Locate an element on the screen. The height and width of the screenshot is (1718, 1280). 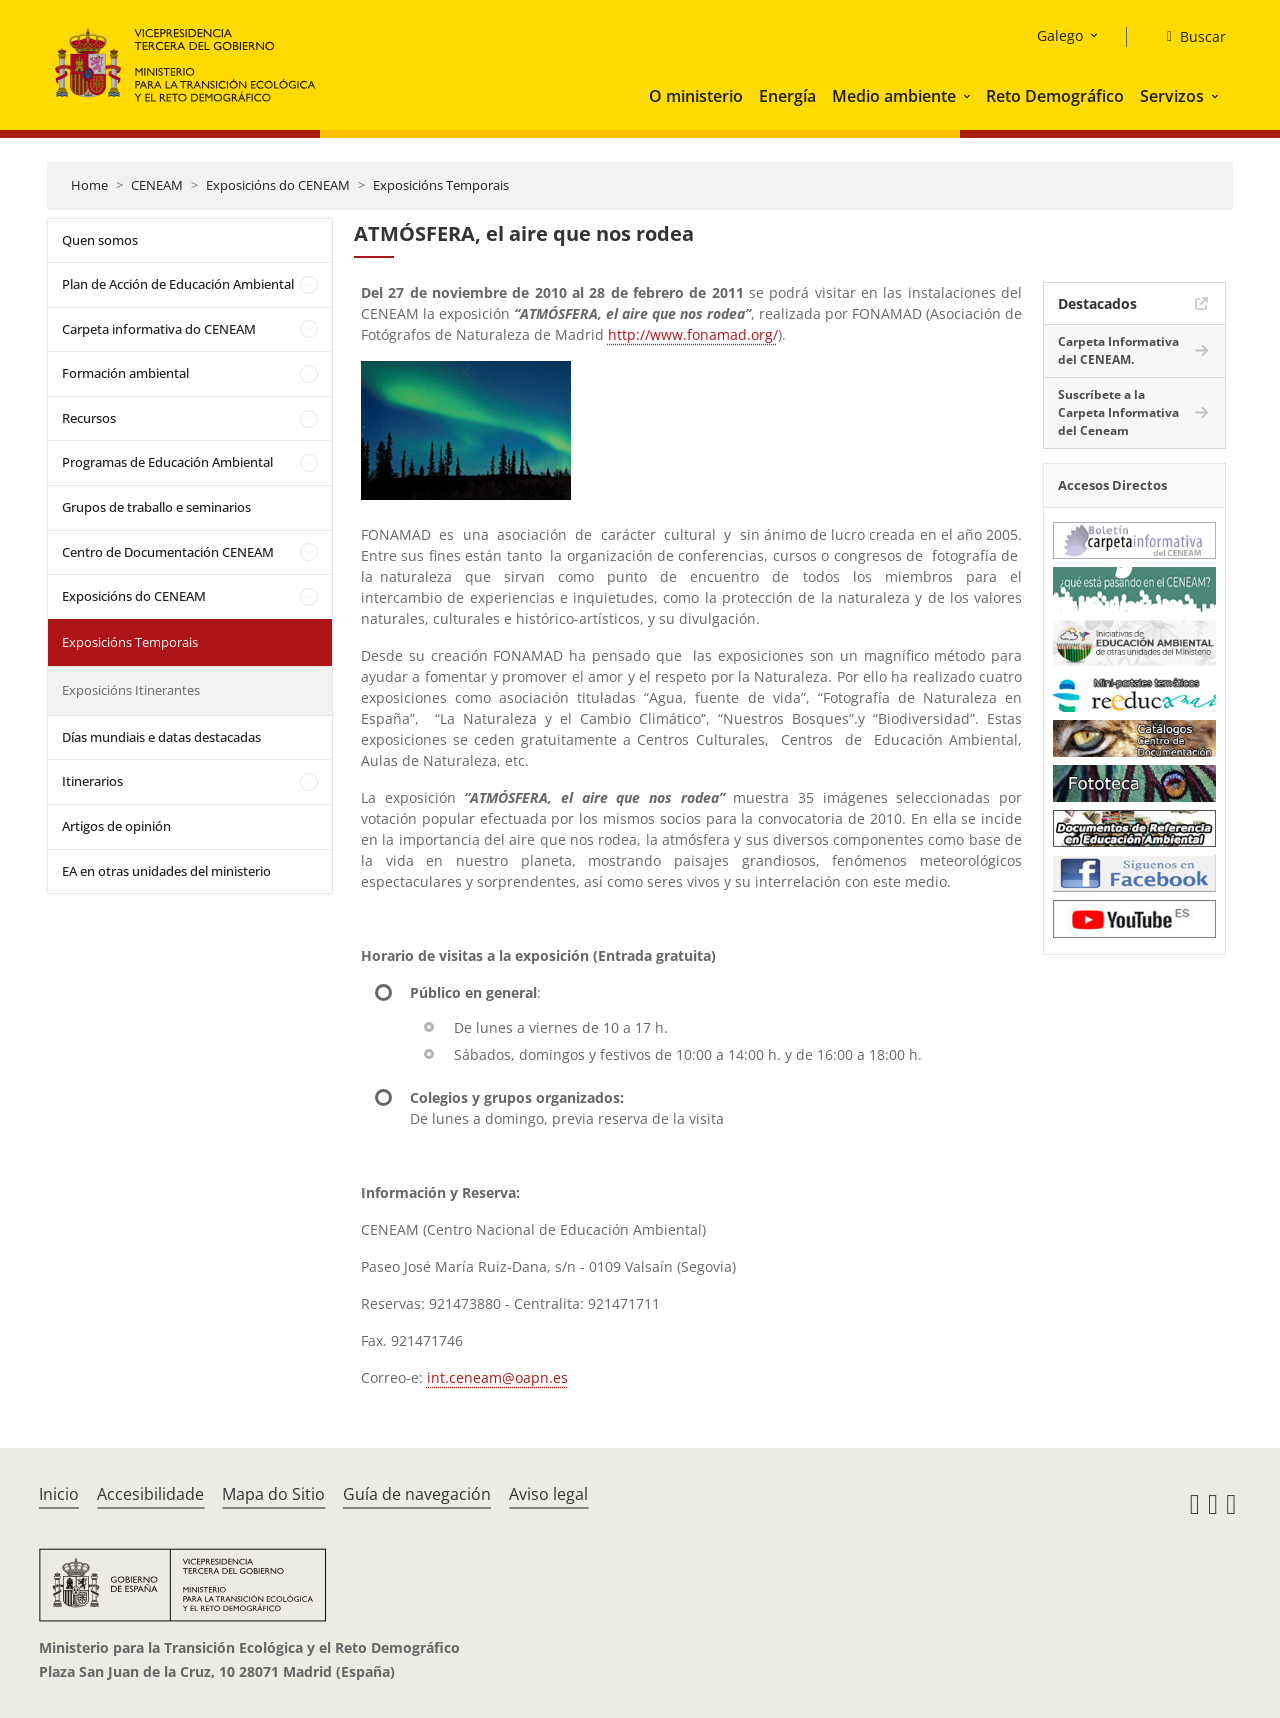
CENEAM is located at coordinates (157, 185).